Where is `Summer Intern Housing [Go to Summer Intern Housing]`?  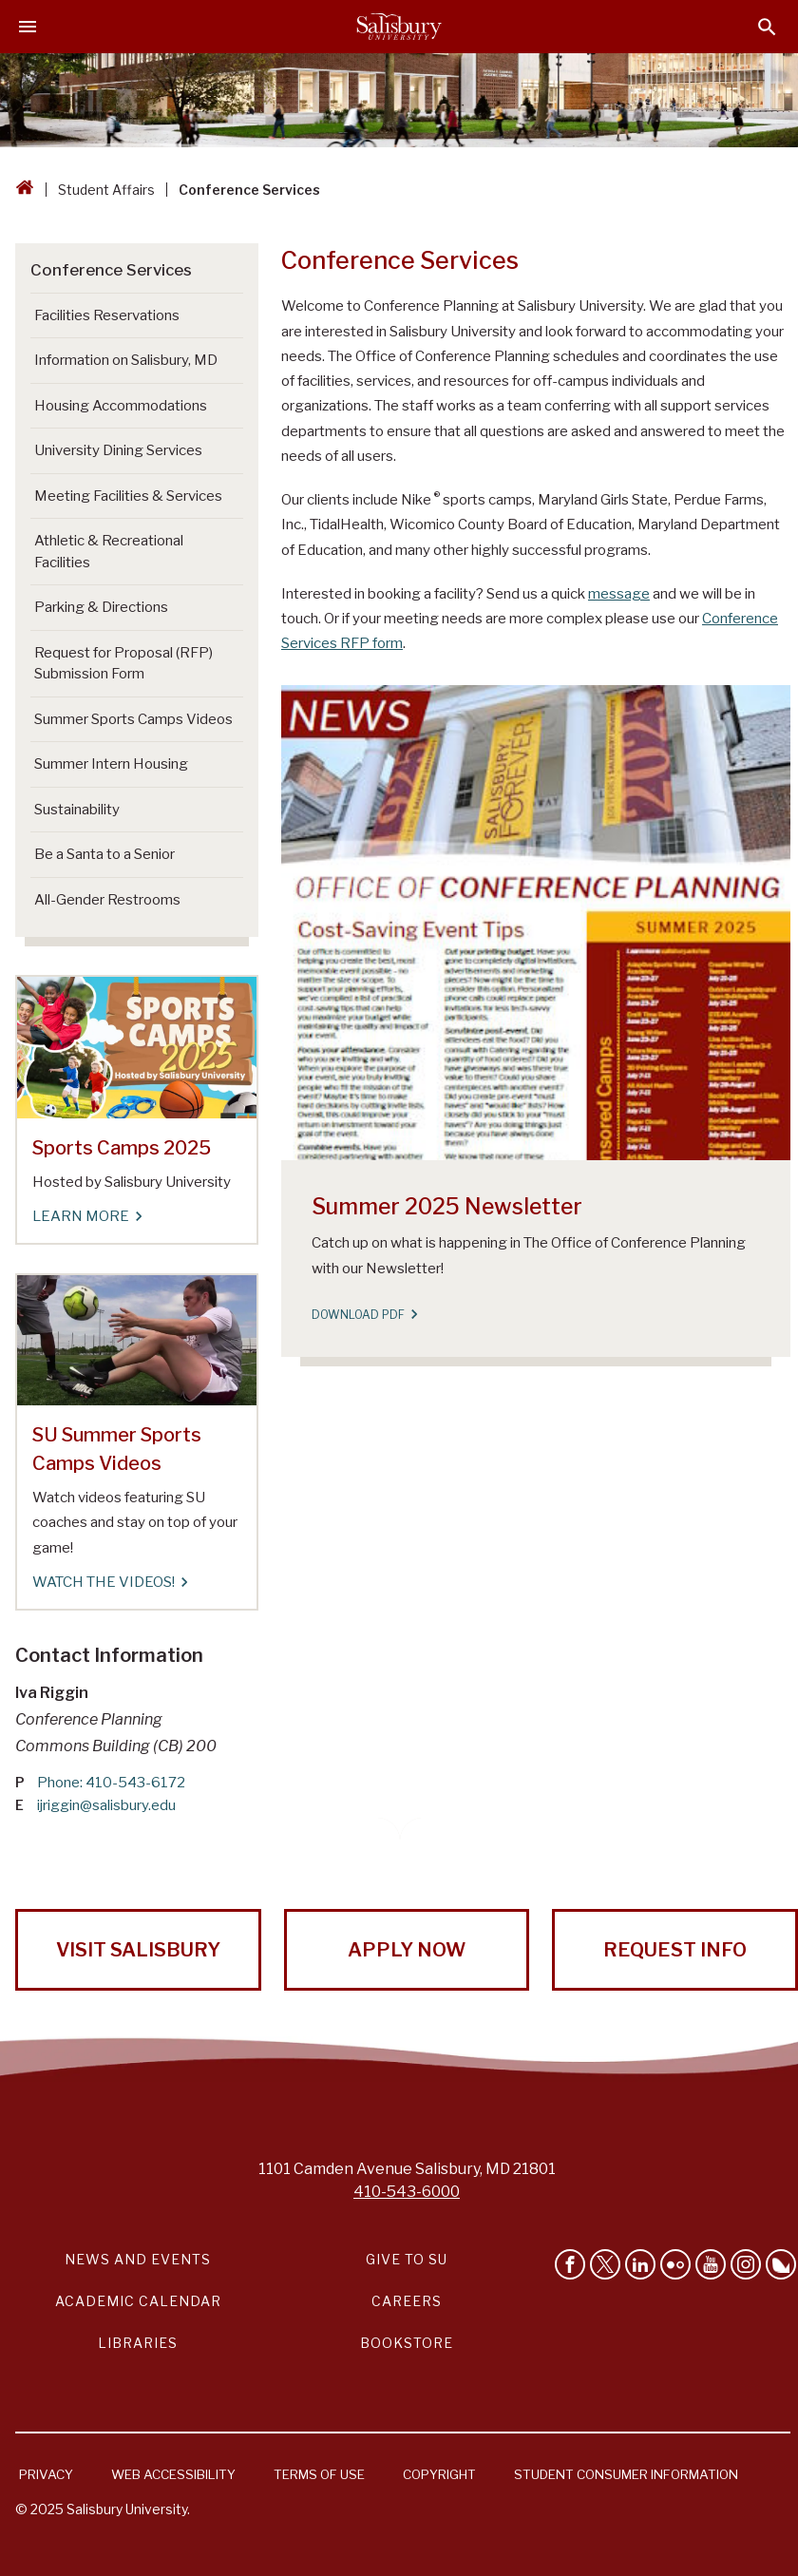
Summer Intern Housing [Go to Summer Intern Housing] is located at coordinates (111, 764).